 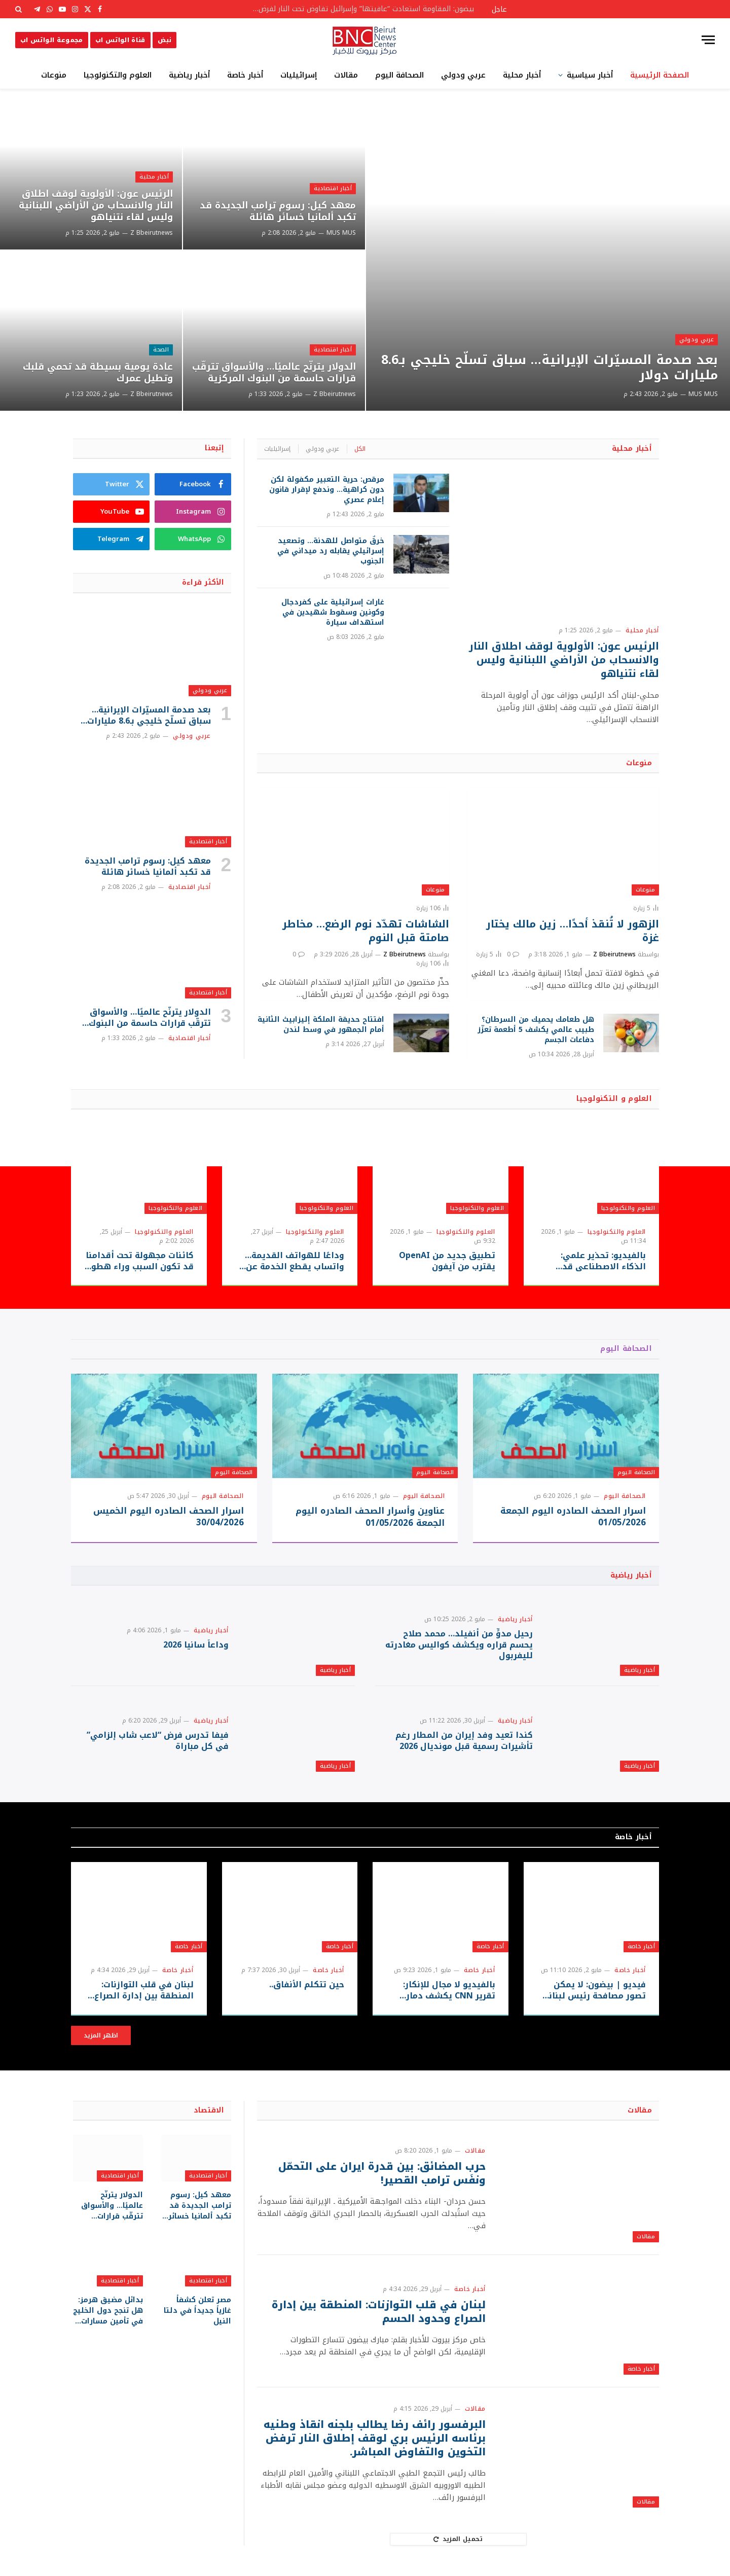 What do you see at coordinates (306, 1984) in the screenshot?
I see `حين تتكلم الأنفاق..` at bounding box center [306, 1984].